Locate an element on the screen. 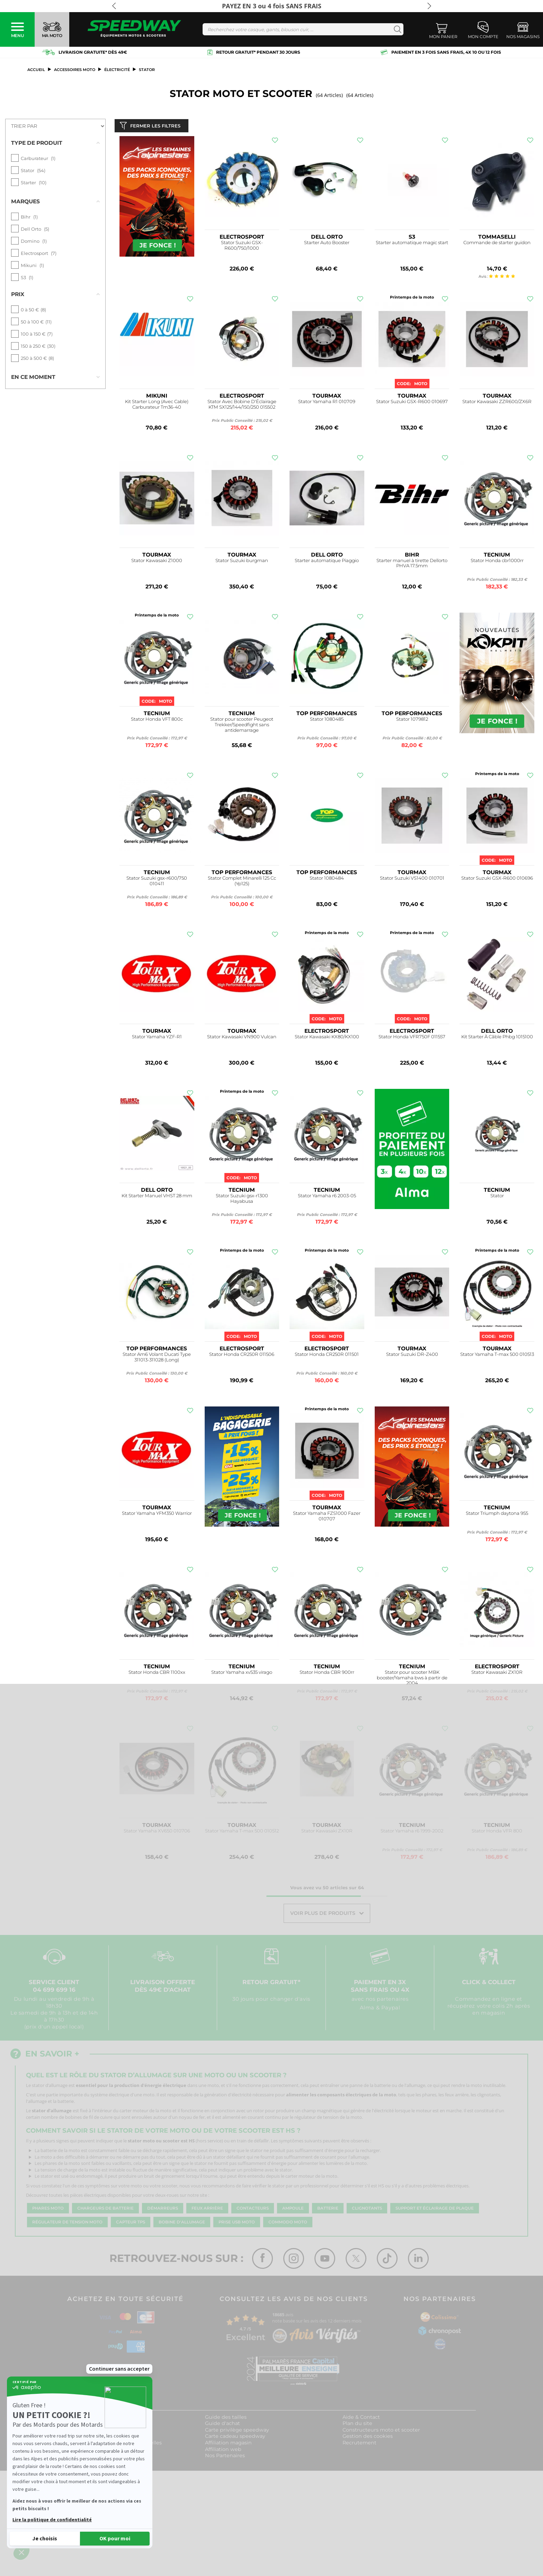  Stator Honda cbr1000rr is located at coordinates (497, 562).